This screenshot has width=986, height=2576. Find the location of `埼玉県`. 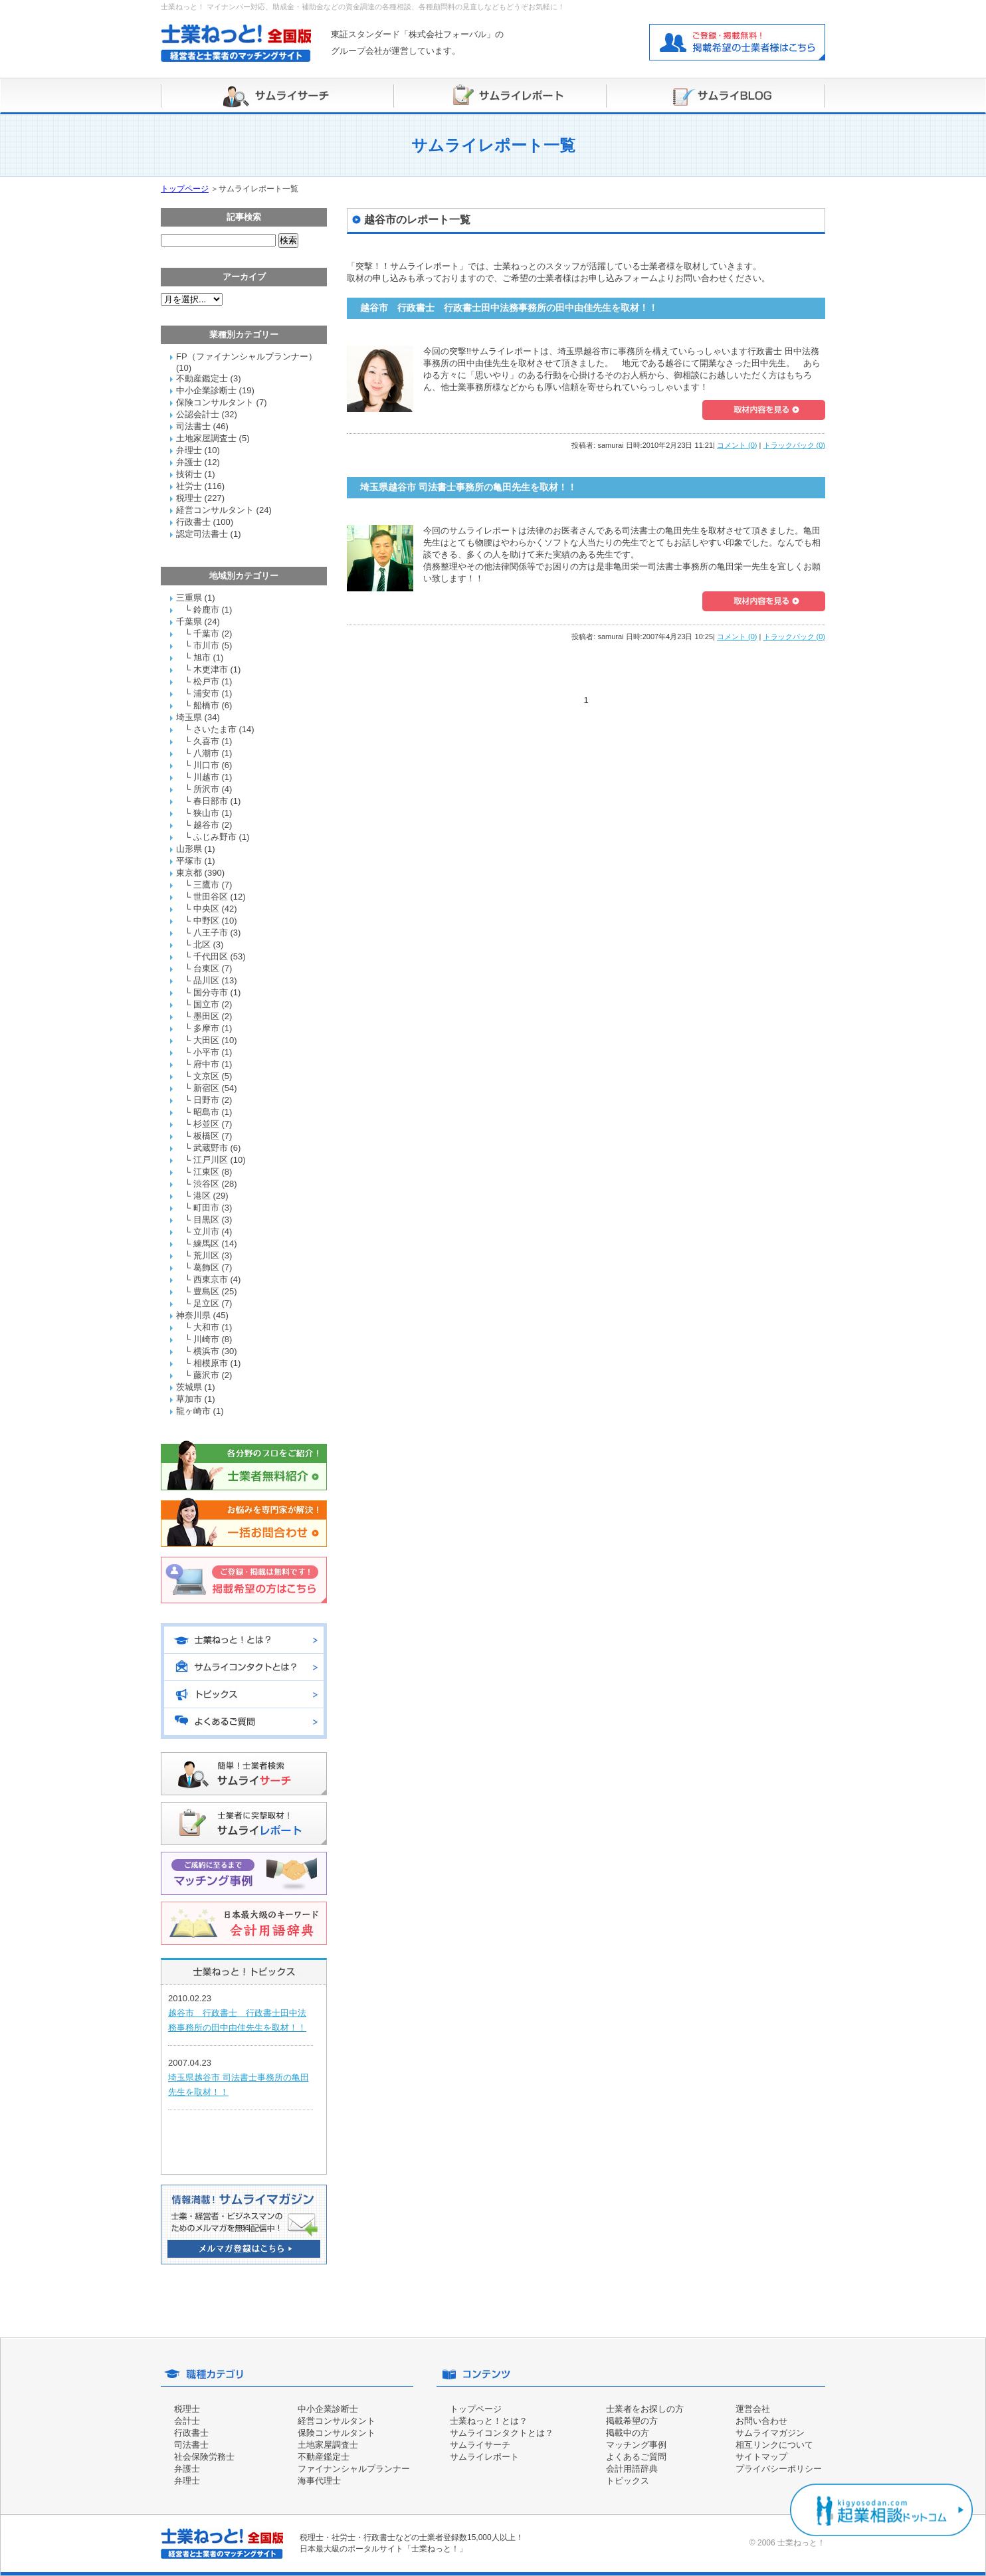

埼玉県 is located at coordinates (189, 717).